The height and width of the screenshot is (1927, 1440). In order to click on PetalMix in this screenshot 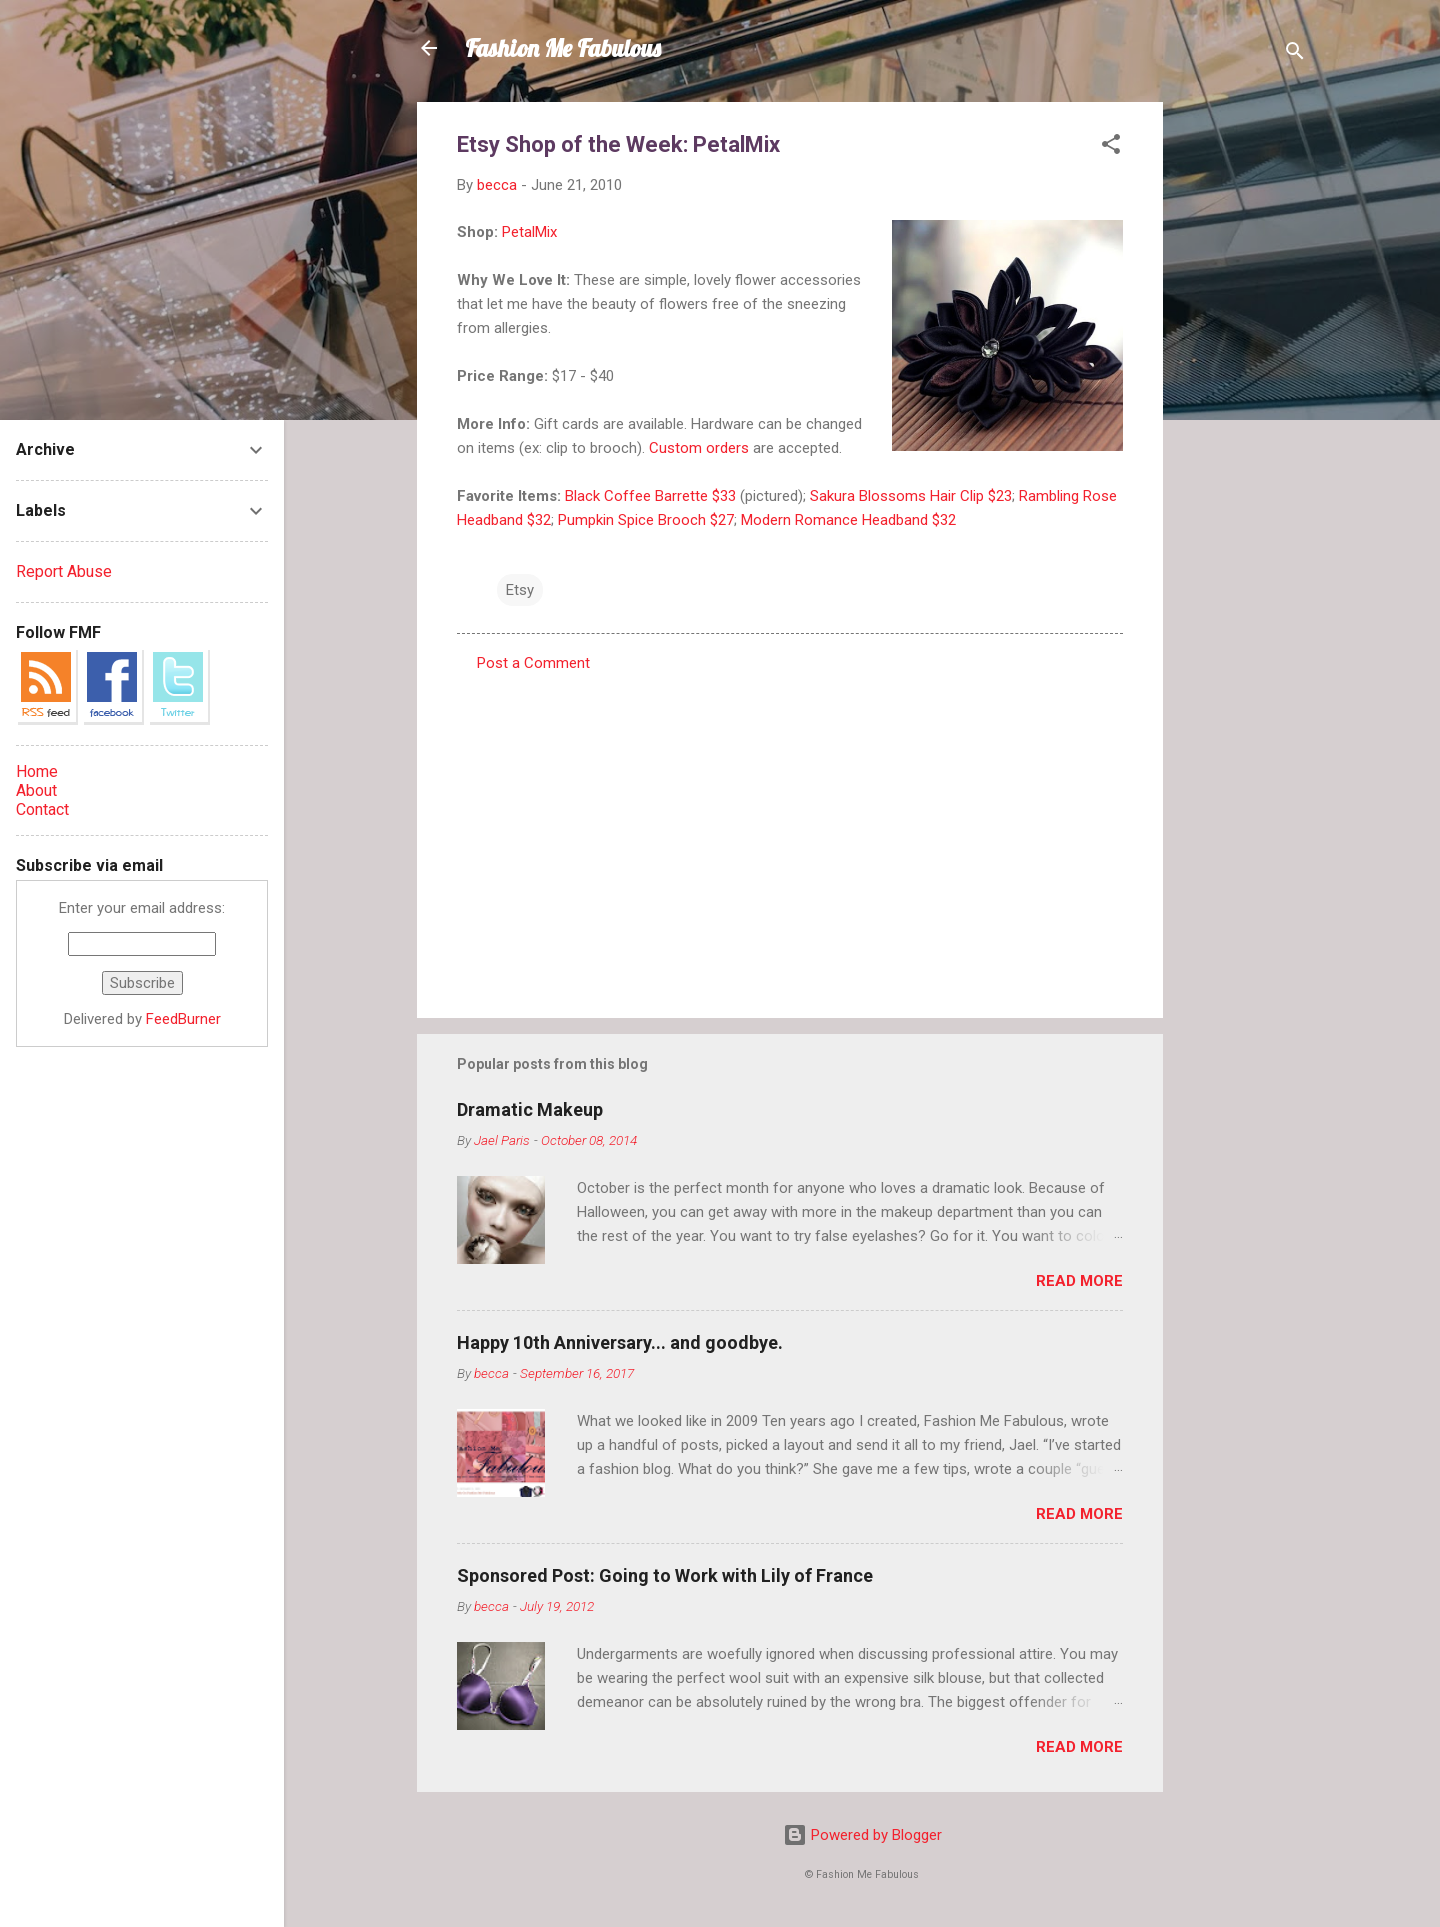, I will do `click(529, 232)`.